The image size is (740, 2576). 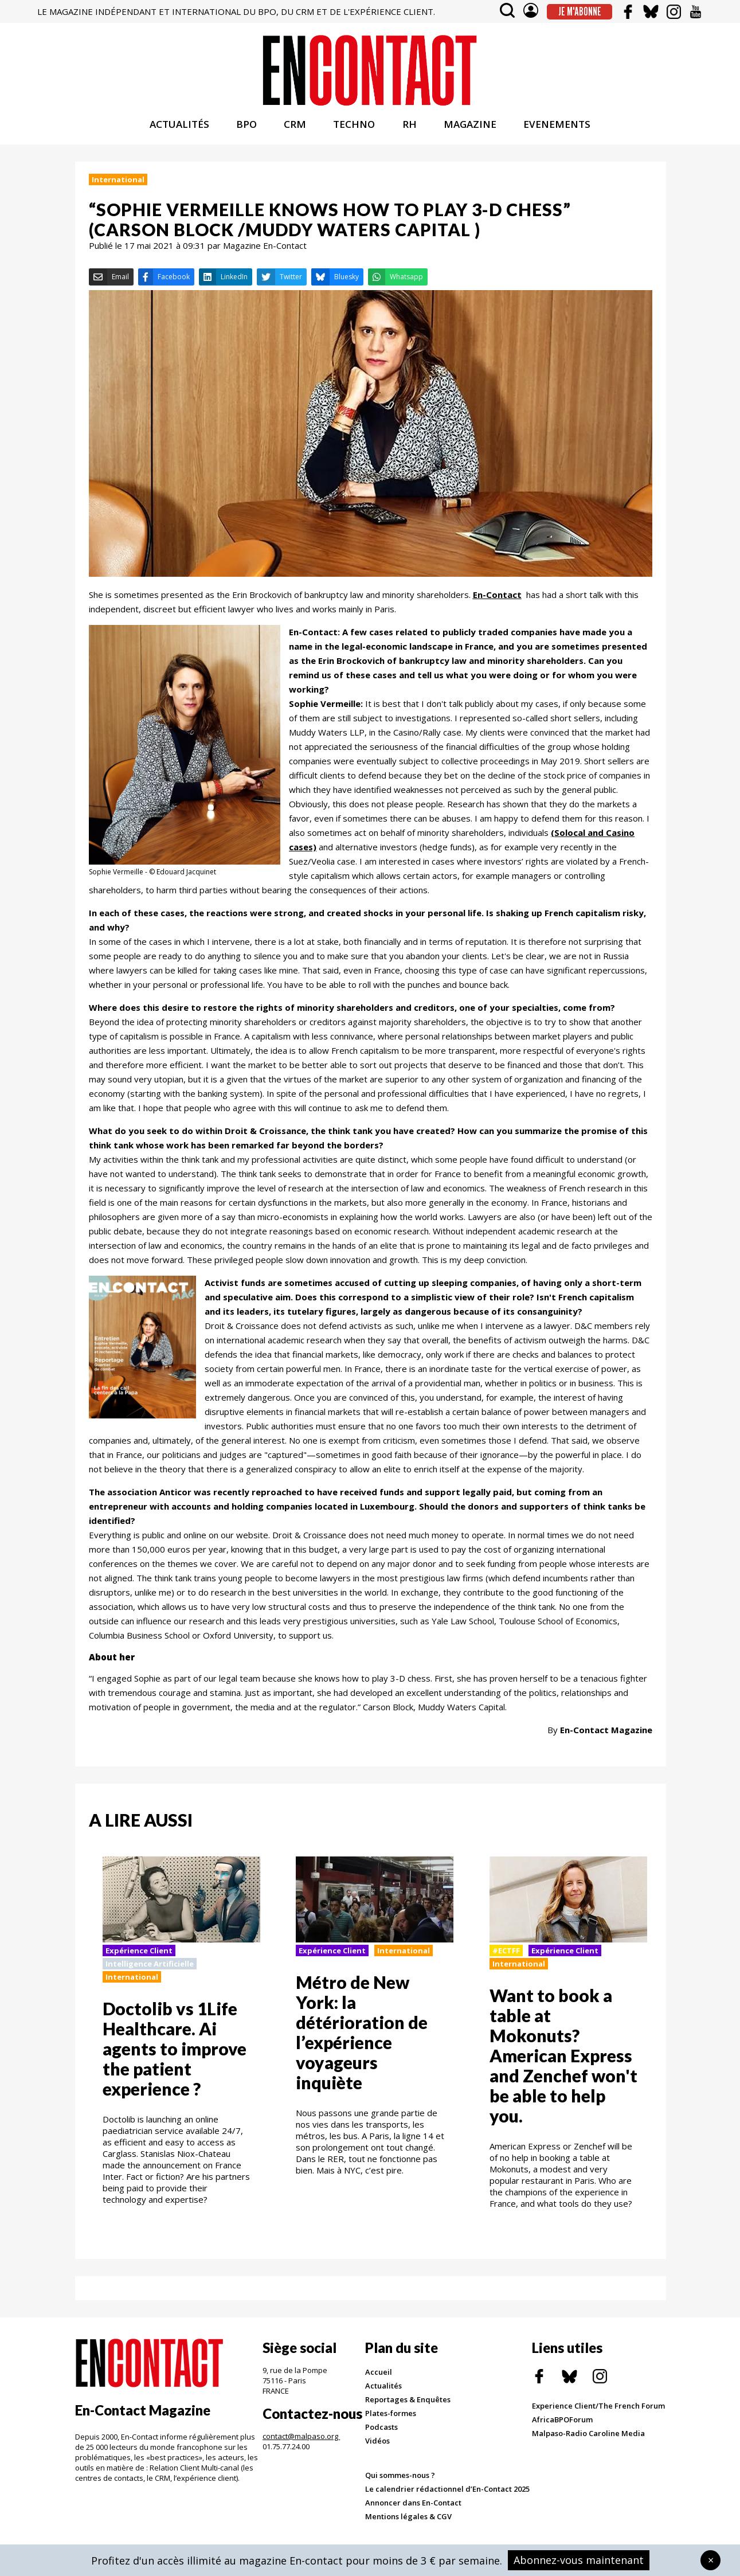 What do you see at coordinates (579, 2560) in the screenshot?
I see `Abonnez-vous maintenant` at bounding box center [579, 2560].